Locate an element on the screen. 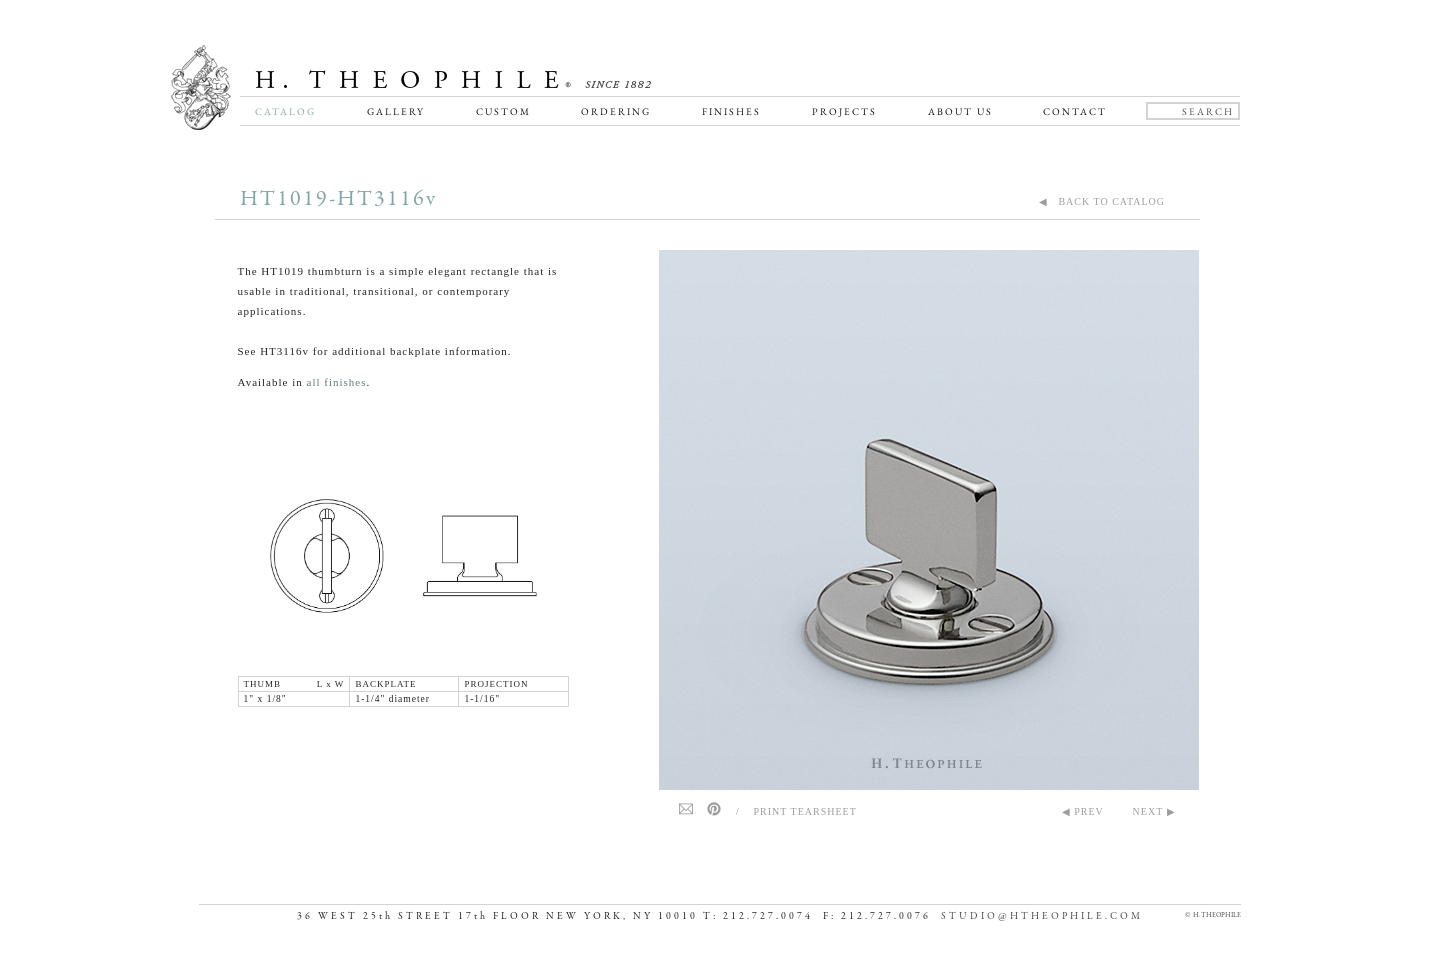  Custom is located at coordinates (503, 111).